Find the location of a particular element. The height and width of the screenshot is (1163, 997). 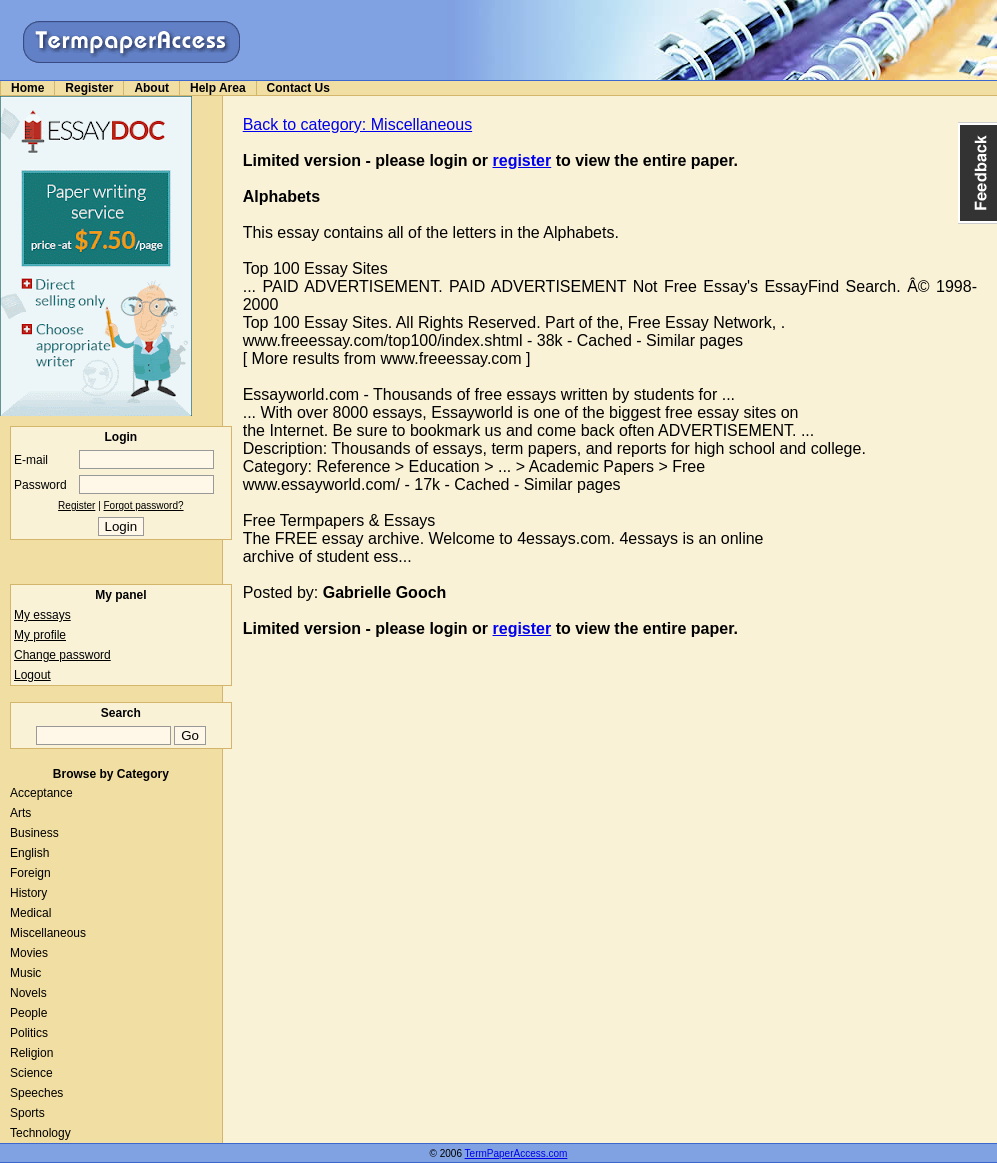

Home is located at coordinates (27, 88).